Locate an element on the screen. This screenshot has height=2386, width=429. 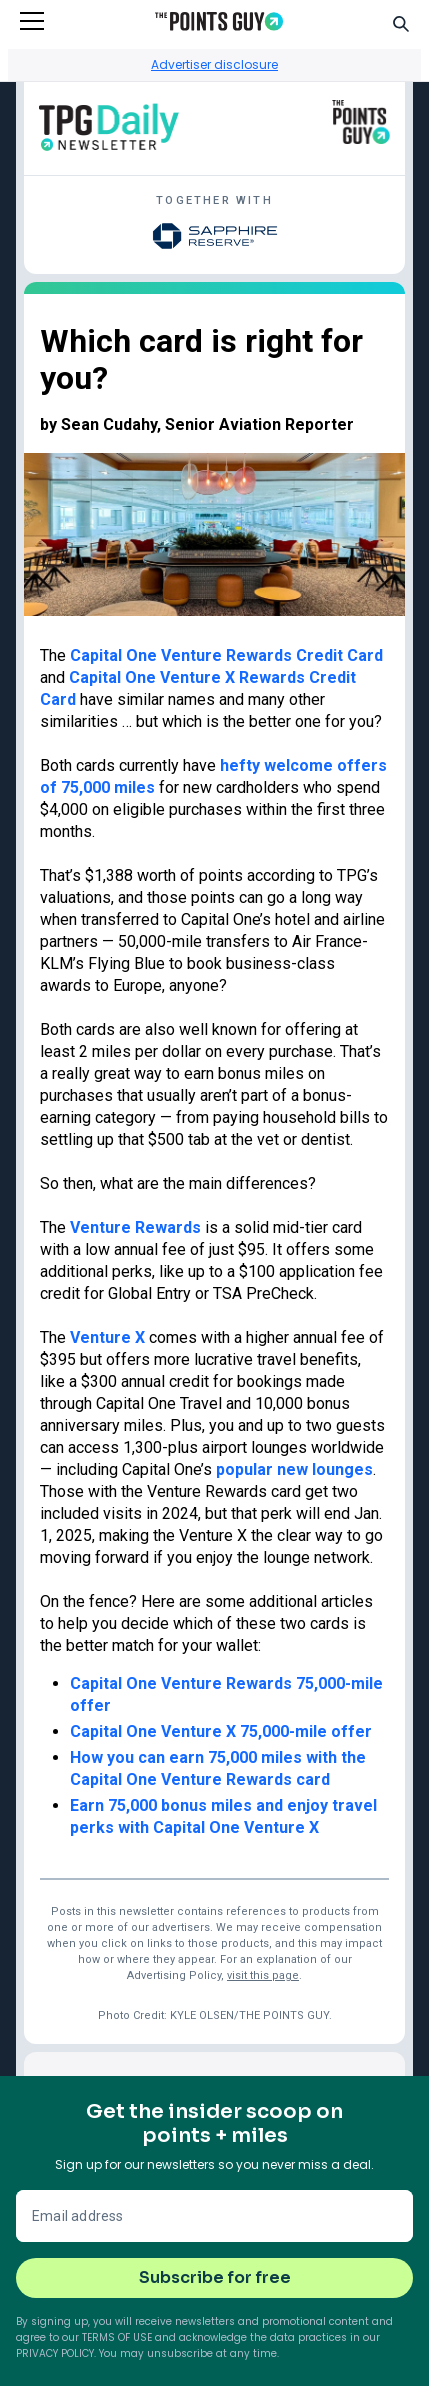
Advertiser disclosure is located at coordinates (214, 64).